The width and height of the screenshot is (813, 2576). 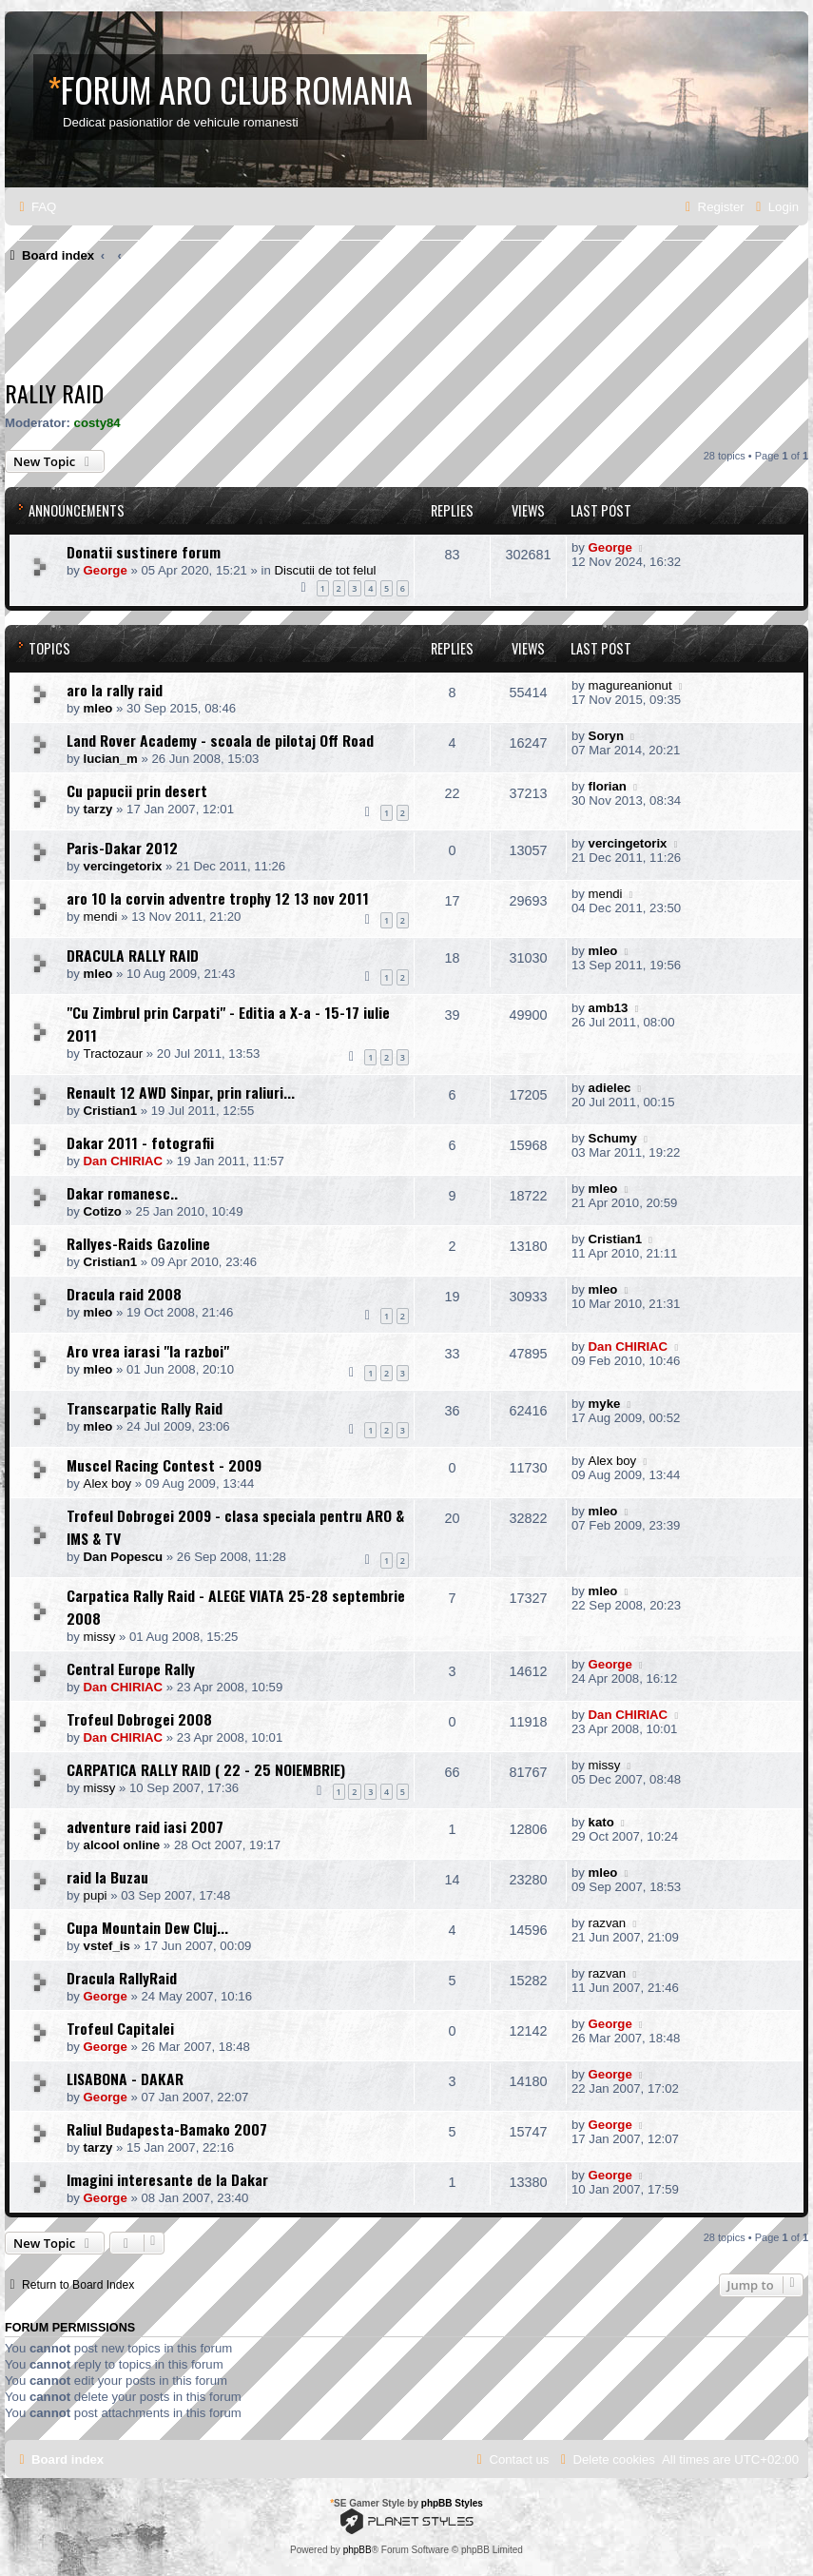 I want to click on vstef_is, so click(x=107, y=1946).